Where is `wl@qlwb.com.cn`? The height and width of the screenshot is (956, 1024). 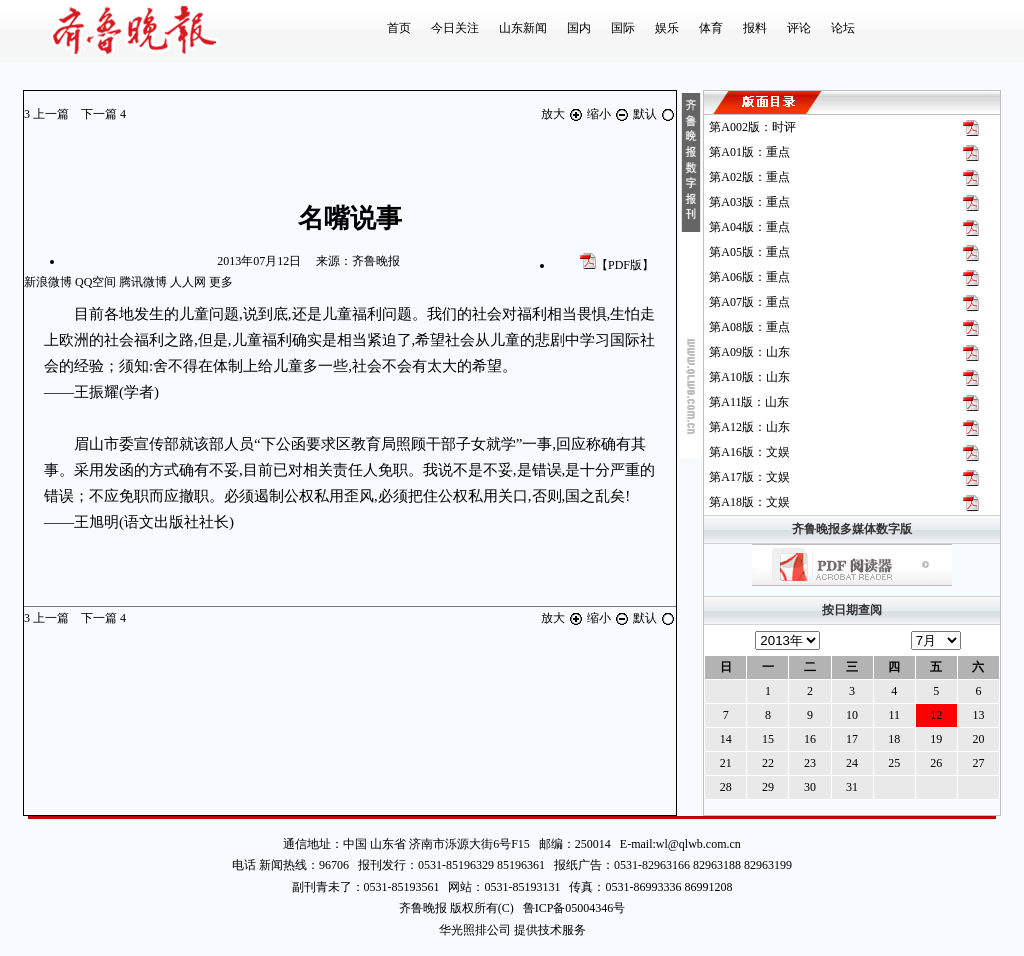
wl@qlwb.com.cn is located at coordinates (698, 844).